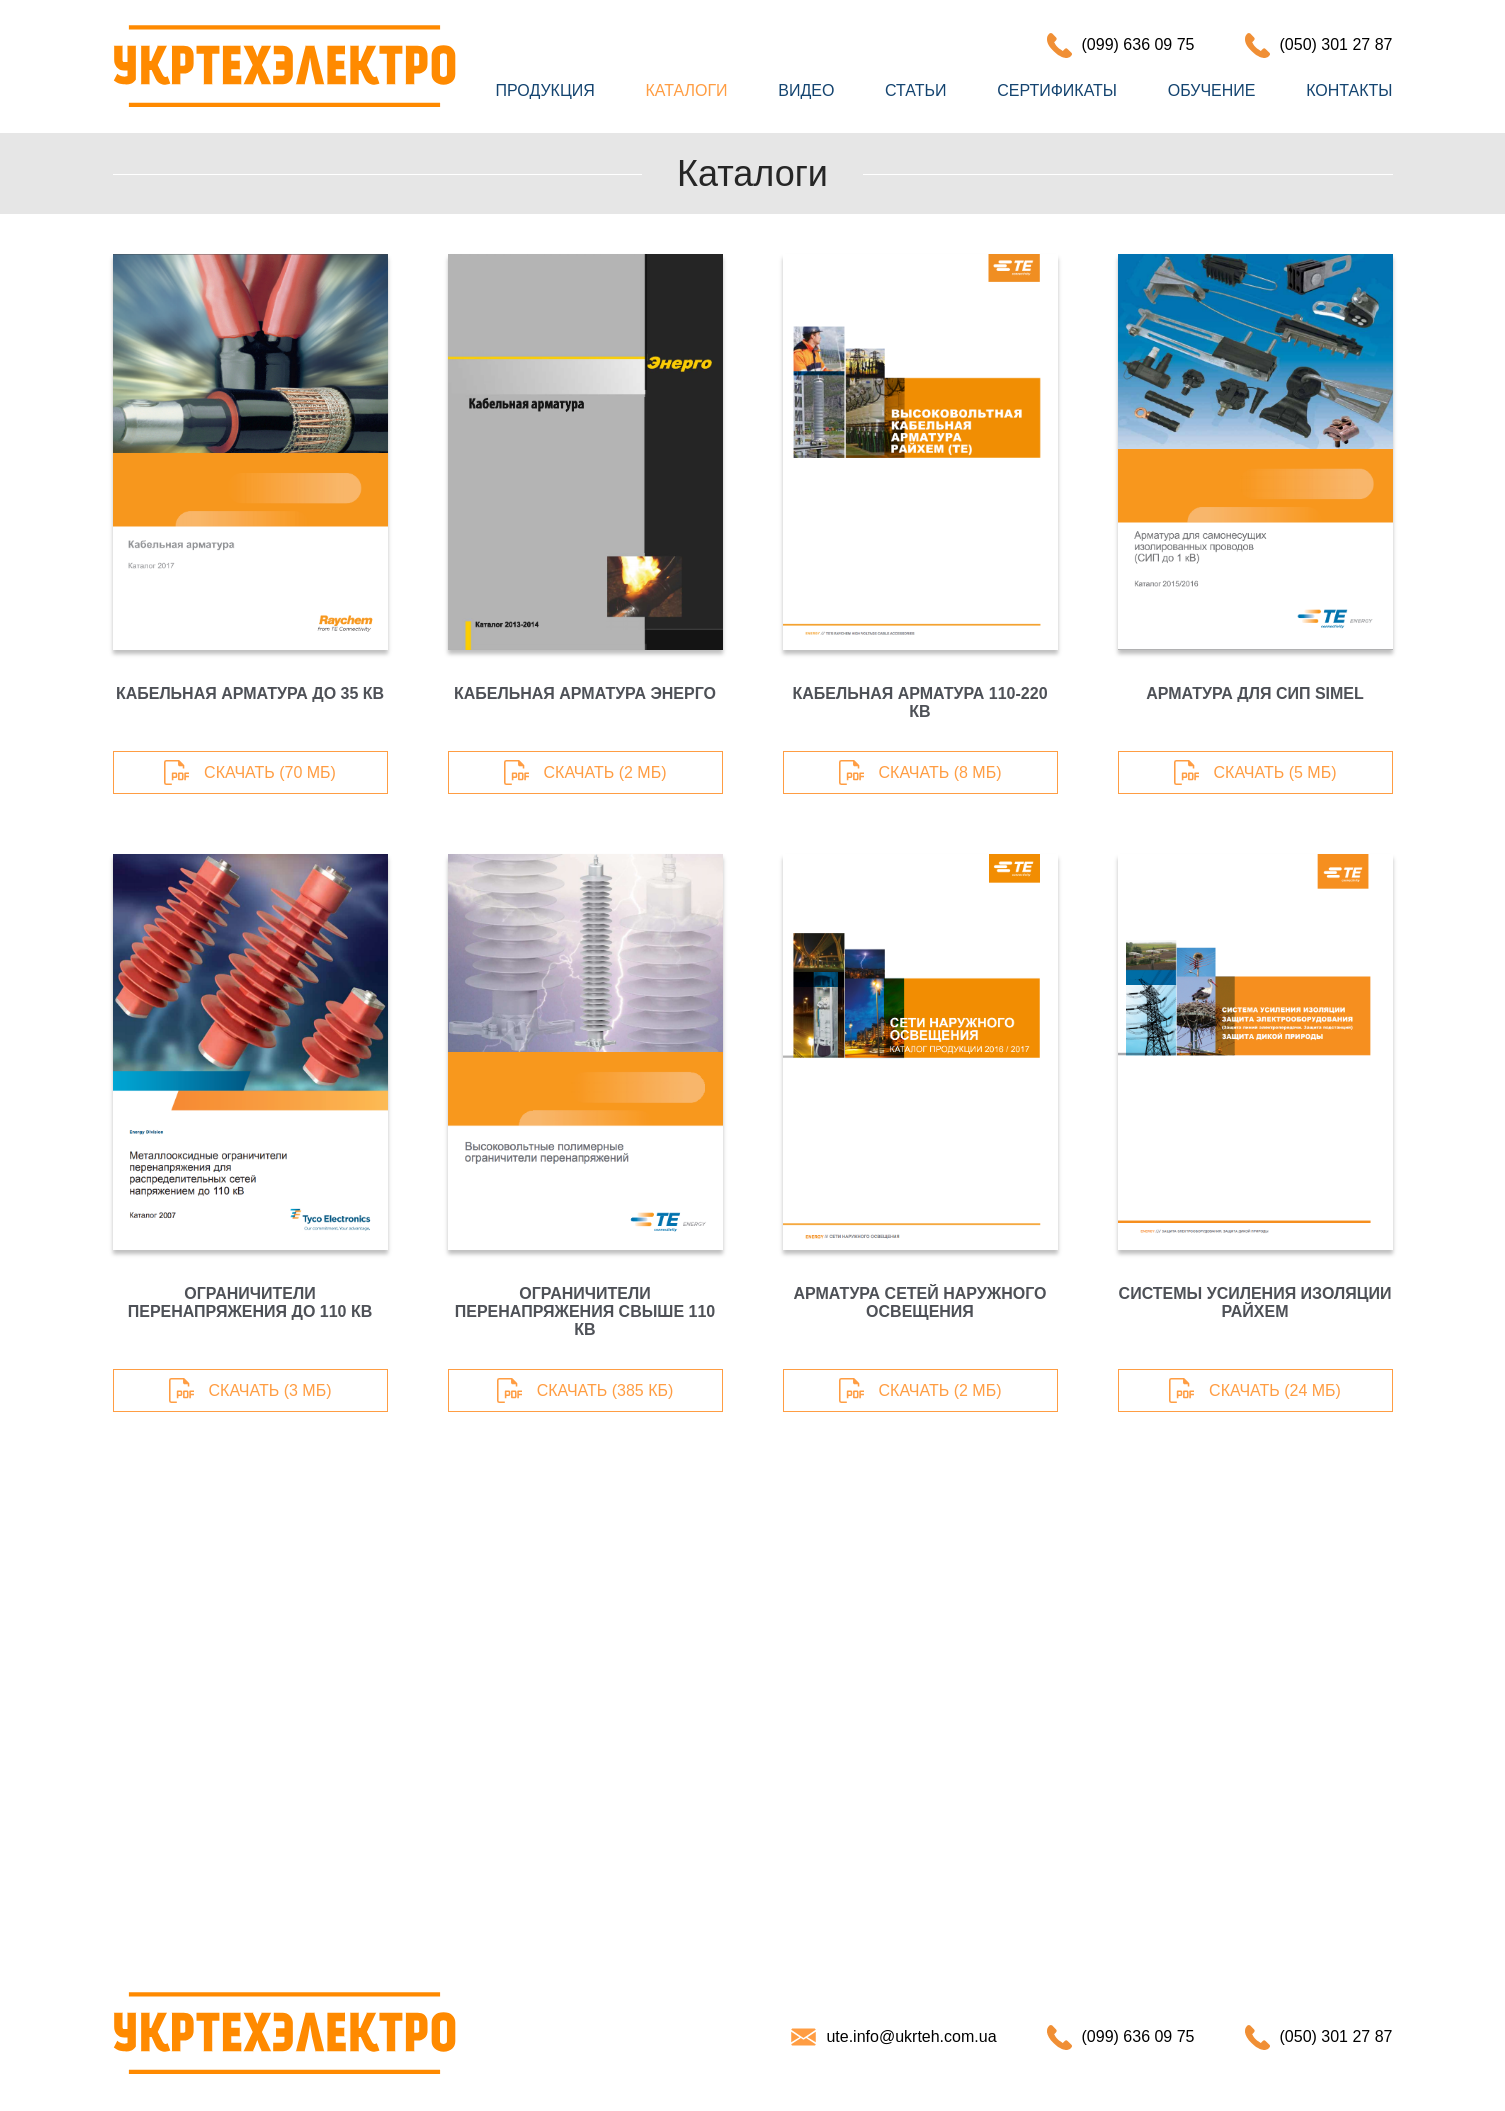  What do you see at coordinates (545, 90) in the screenshot?
I see `Продукция` at bounding box center [545, 90].